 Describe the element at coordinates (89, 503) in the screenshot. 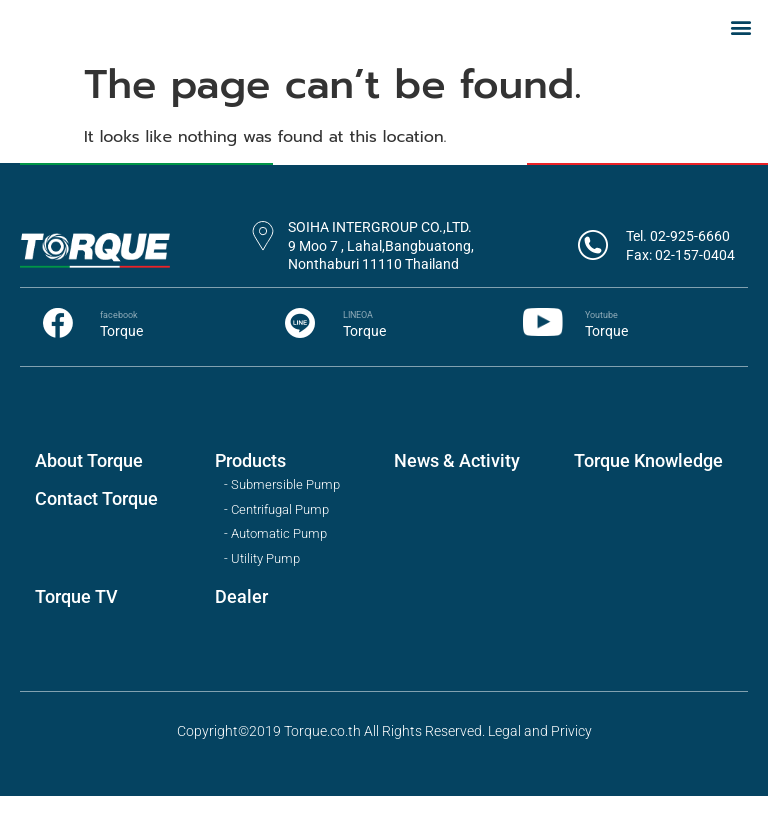

I see `About Torque` at that location.